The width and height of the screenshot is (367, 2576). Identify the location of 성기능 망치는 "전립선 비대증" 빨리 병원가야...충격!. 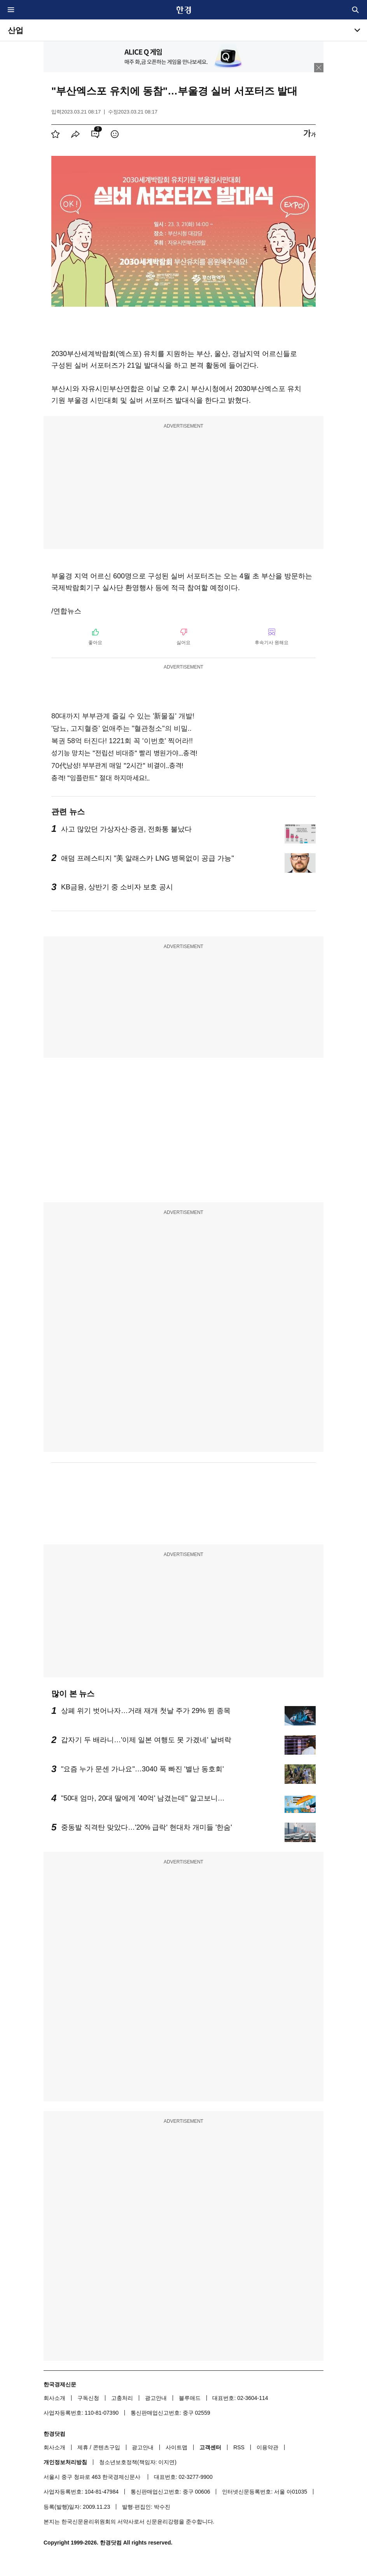
(124, 753).